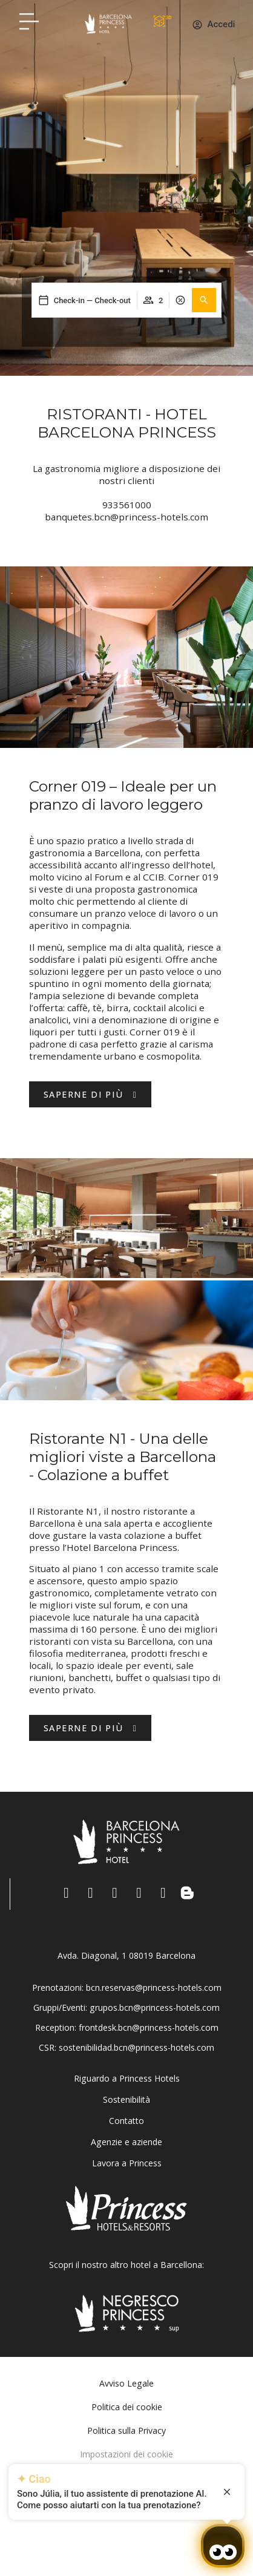 The width and height of the screenshot is (253, 2576). I want to click on Agenzie e aziende, so click(126, 2142).